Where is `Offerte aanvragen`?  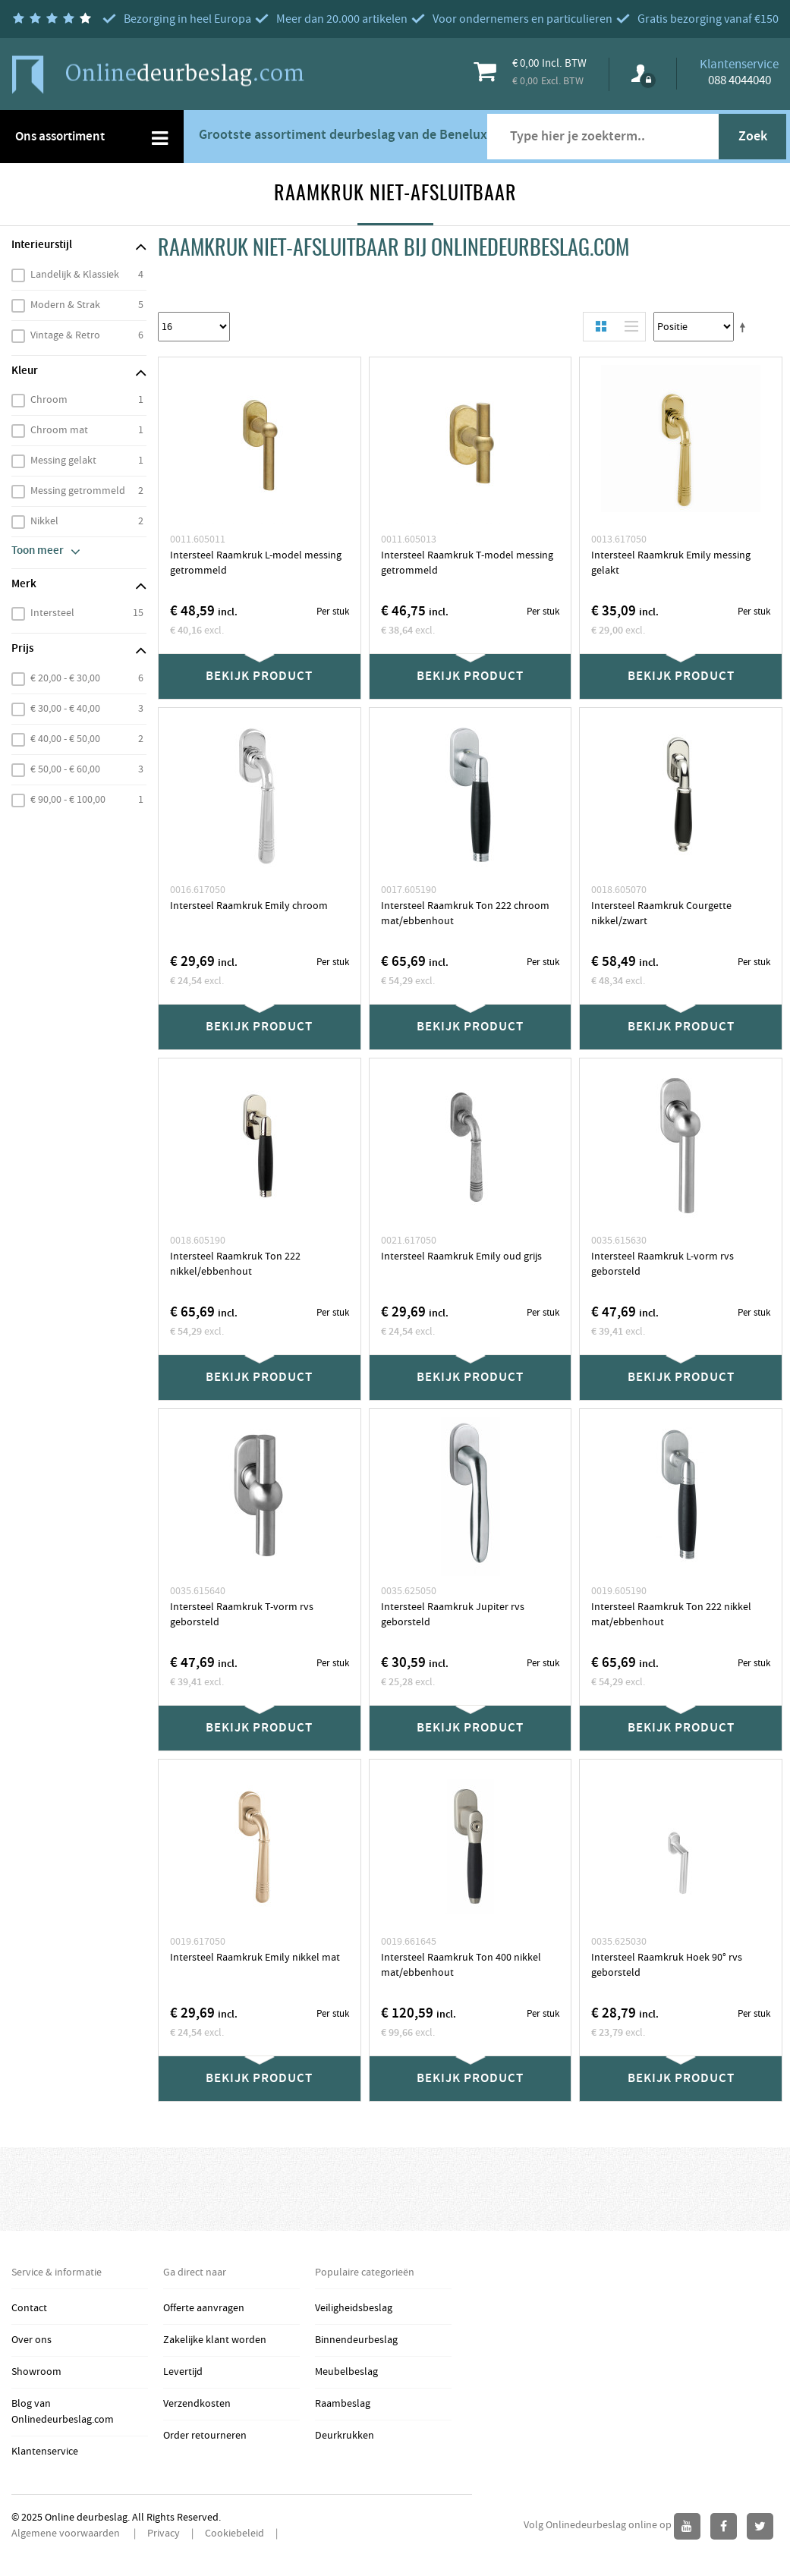 Offerte aanvragen is located at coordinates (203, 2308).